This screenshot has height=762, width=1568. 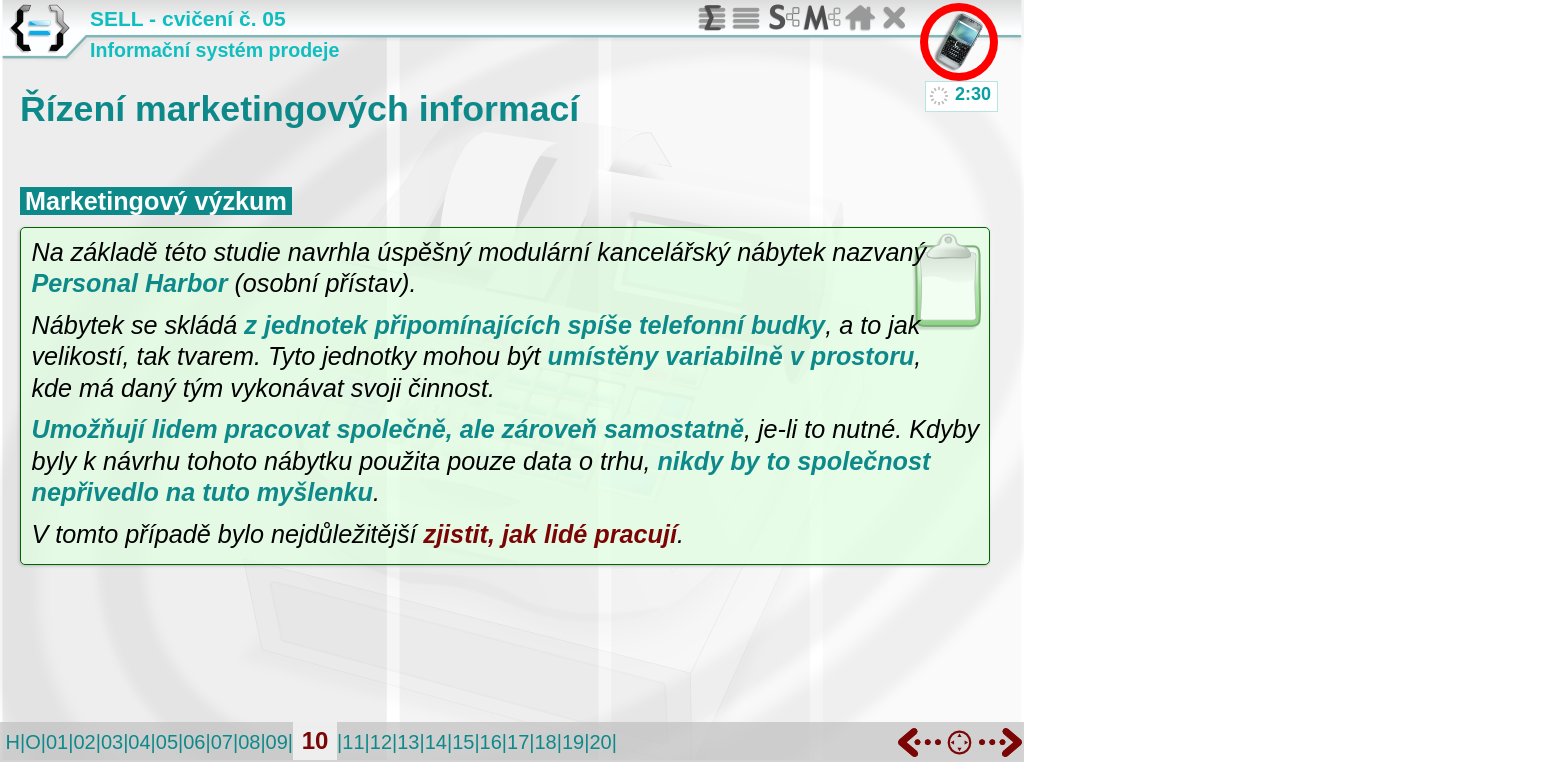 What do you see at coordinates (222, 742) in the screenshot?
I see `07` at bounding box center [222, 742].